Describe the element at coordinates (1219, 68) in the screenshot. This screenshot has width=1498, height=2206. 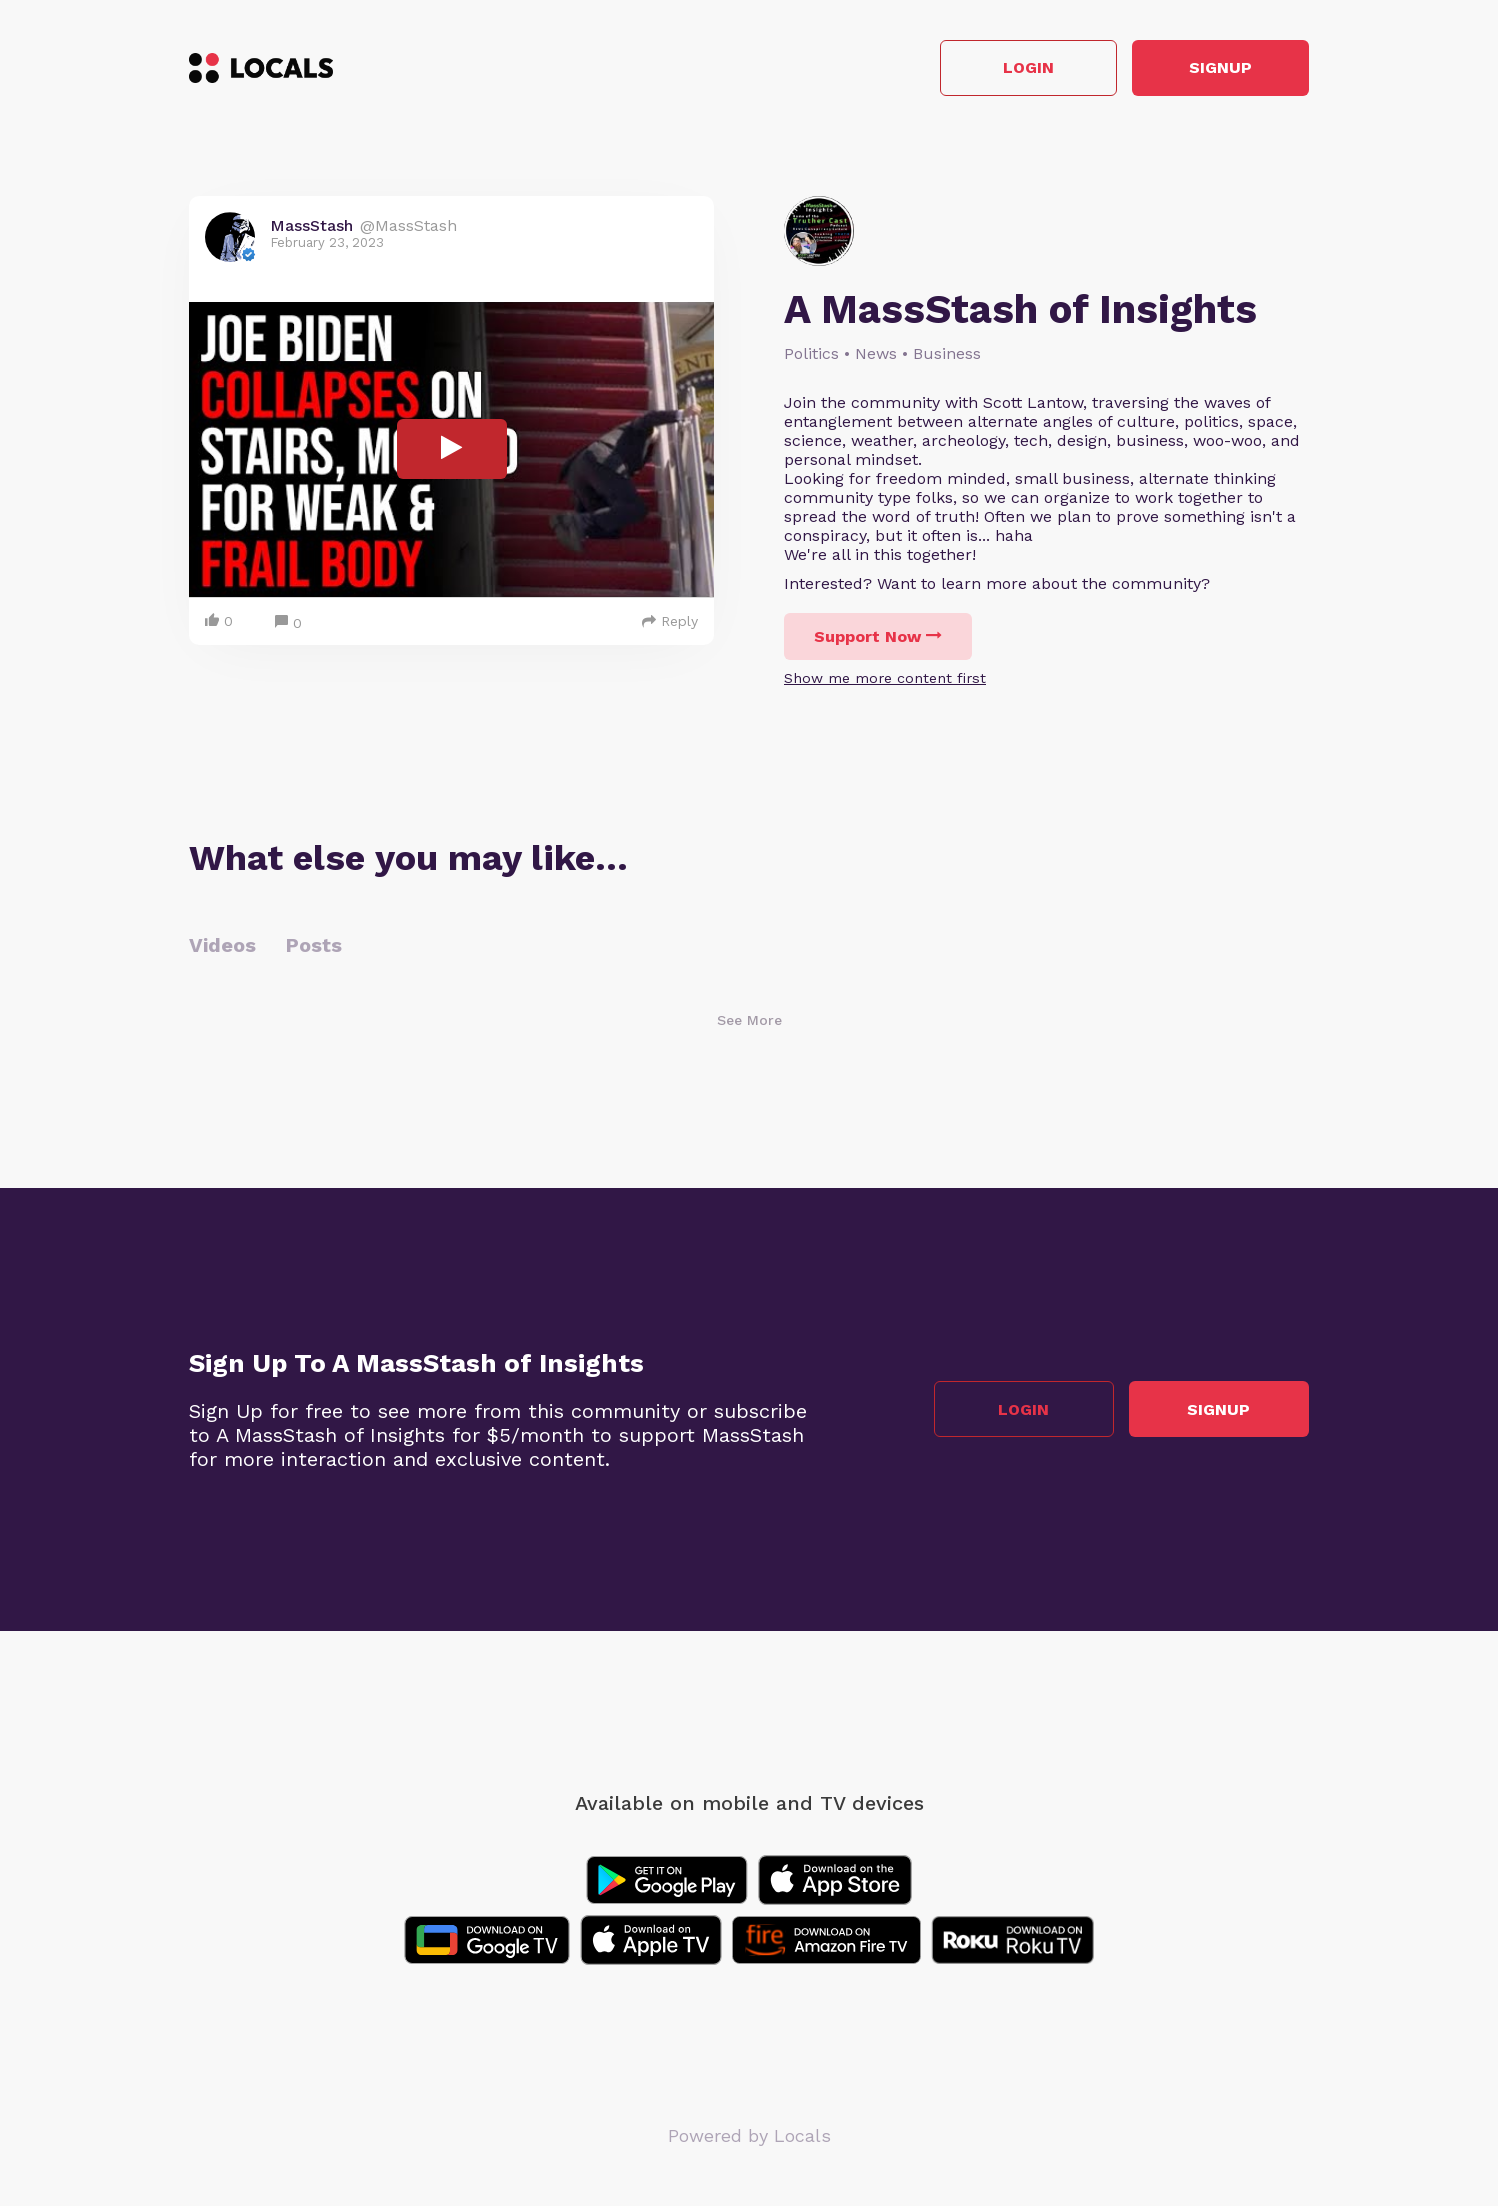
I see `Signup` at that location.